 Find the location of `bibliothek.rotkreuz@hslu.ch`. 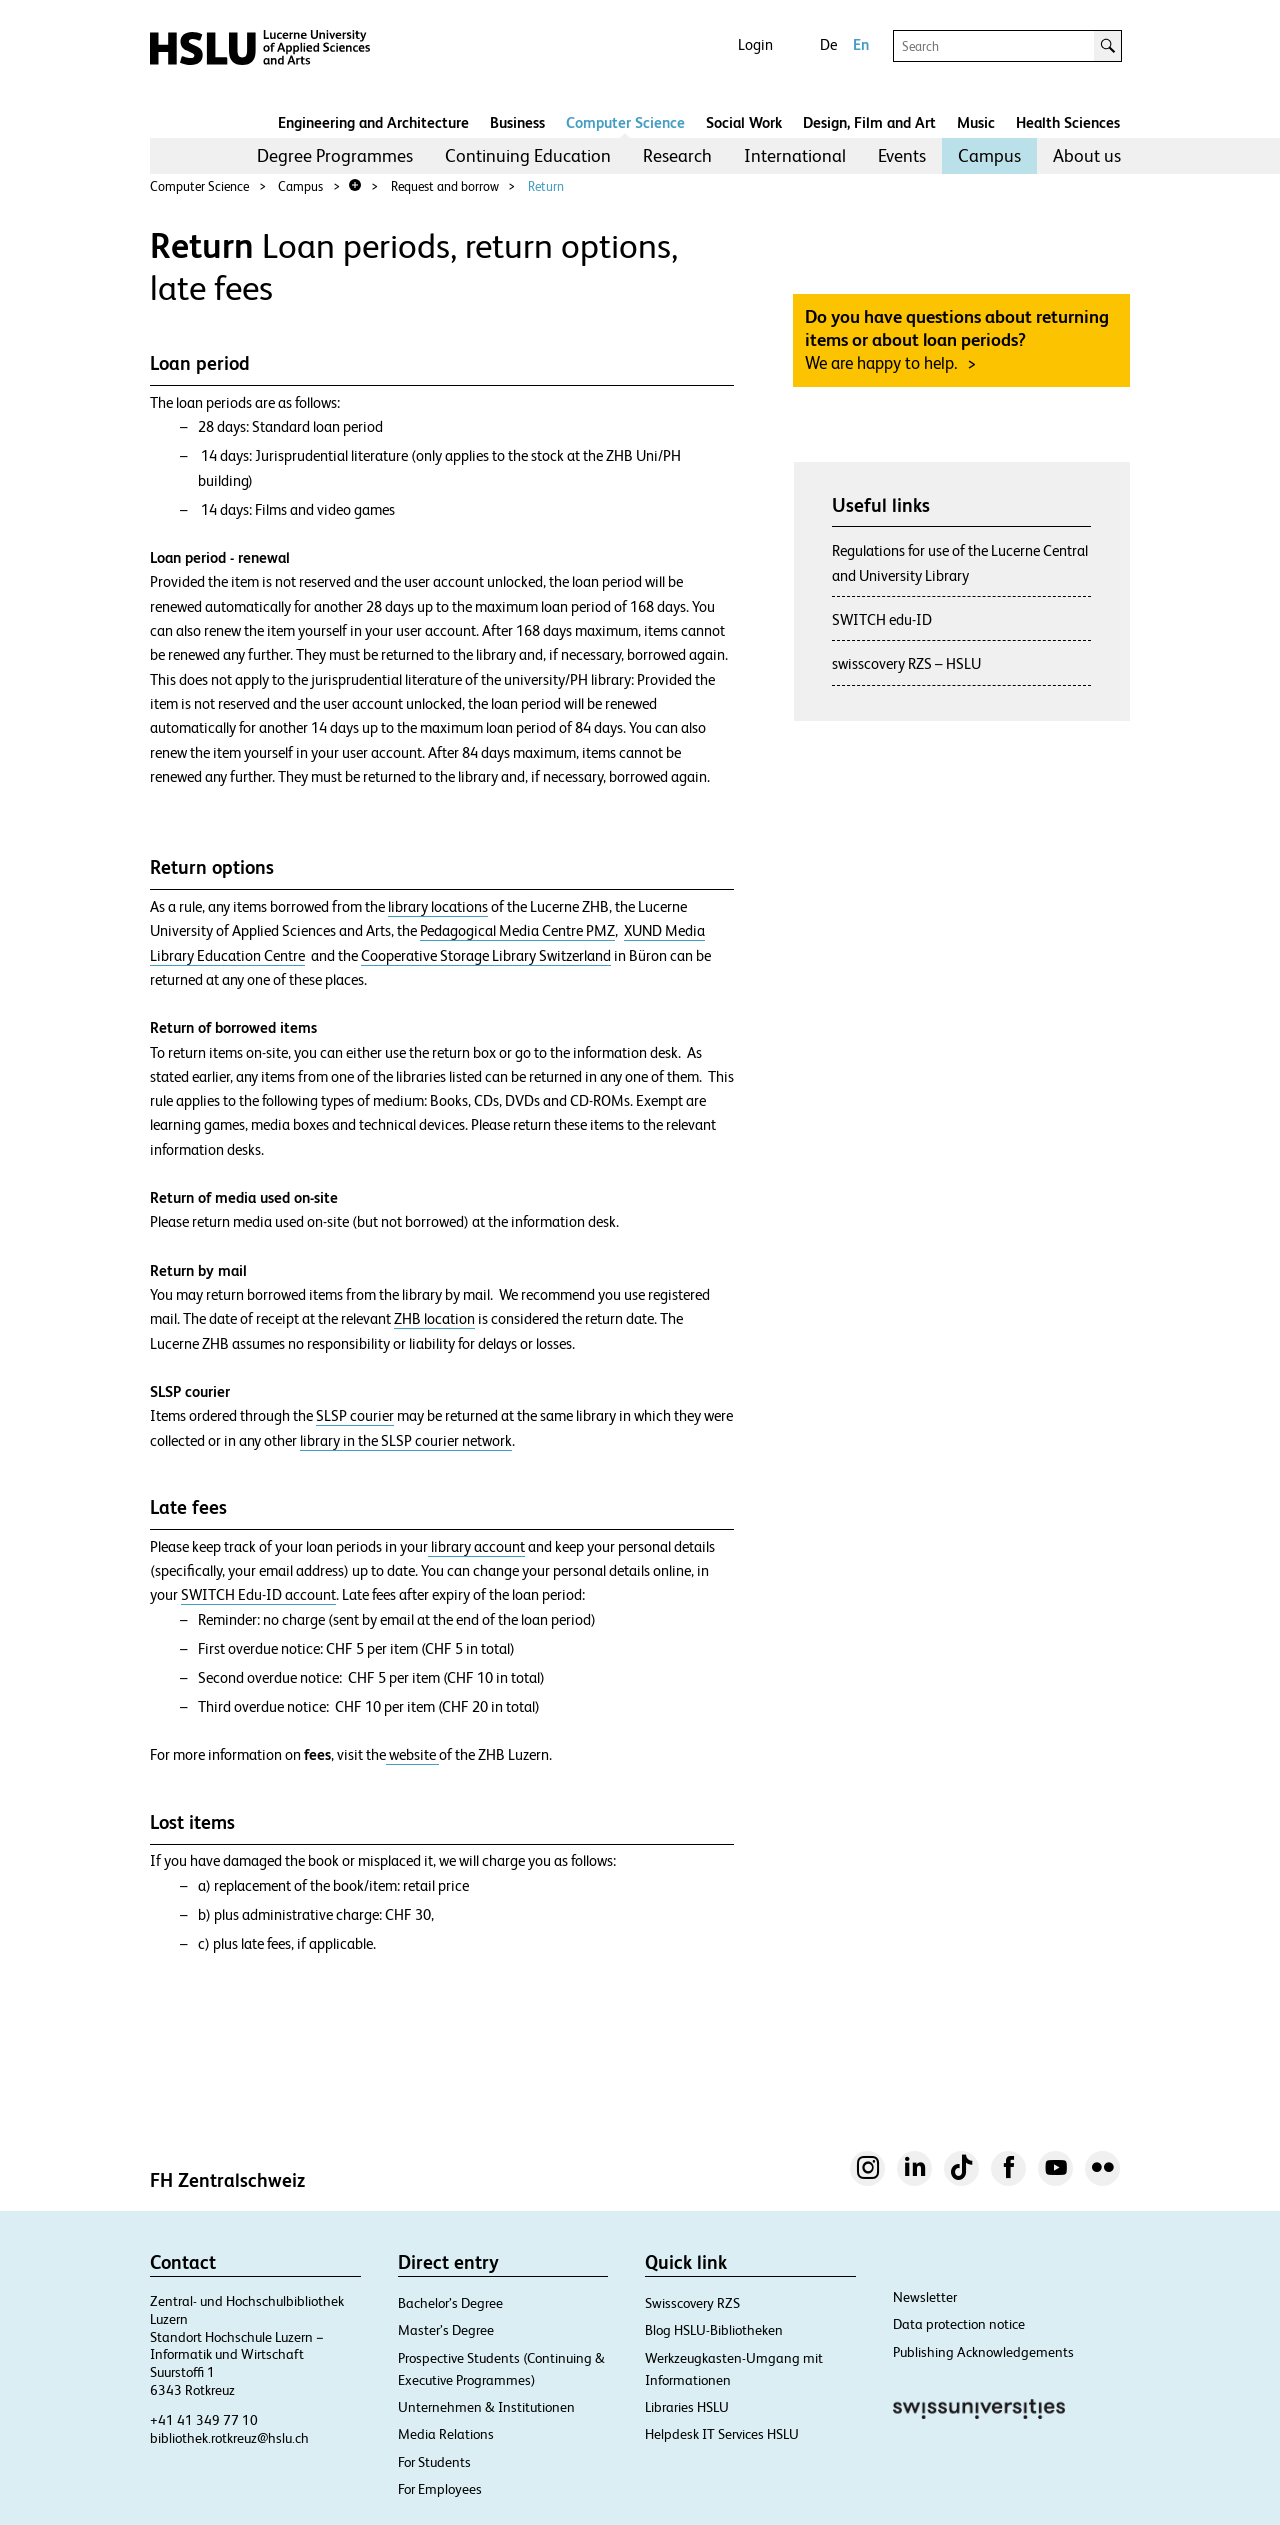

bibliothek.rotkreuz@hslu.ch is located at coordinates (229, 2438).